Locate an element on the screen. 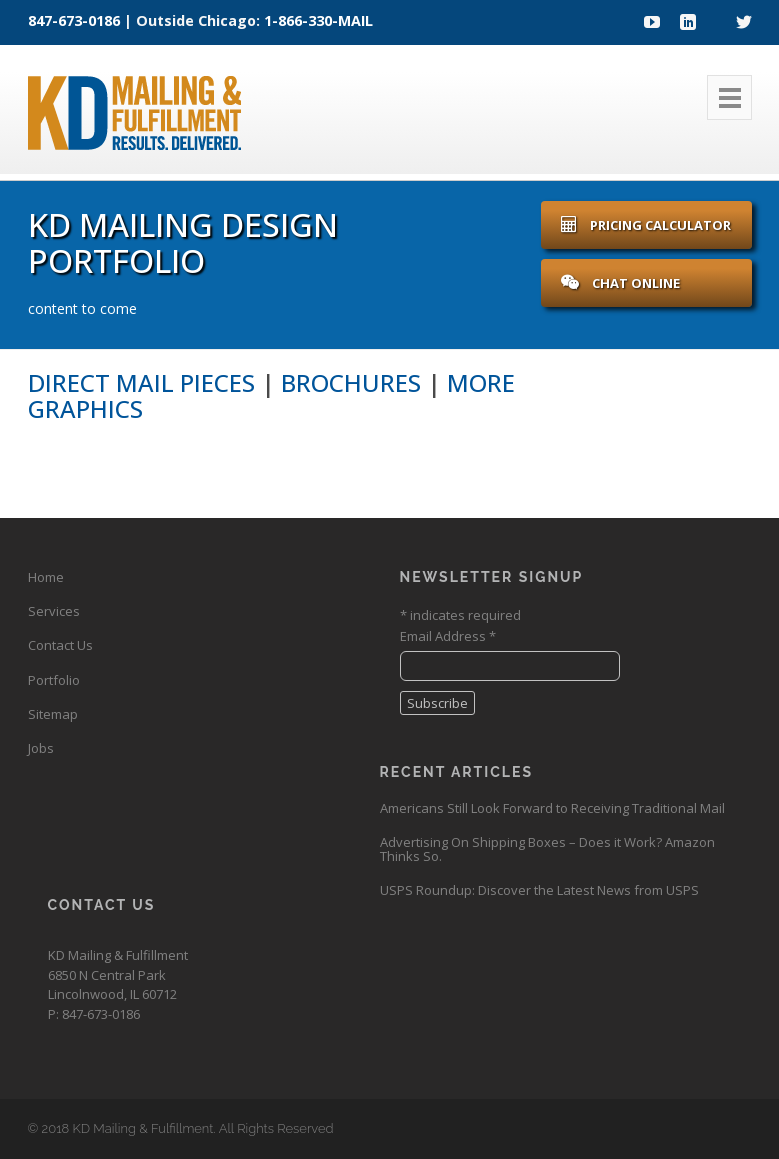 This screenshot has height=1159, width=779. Jobs is located at coordinates (41, 748).